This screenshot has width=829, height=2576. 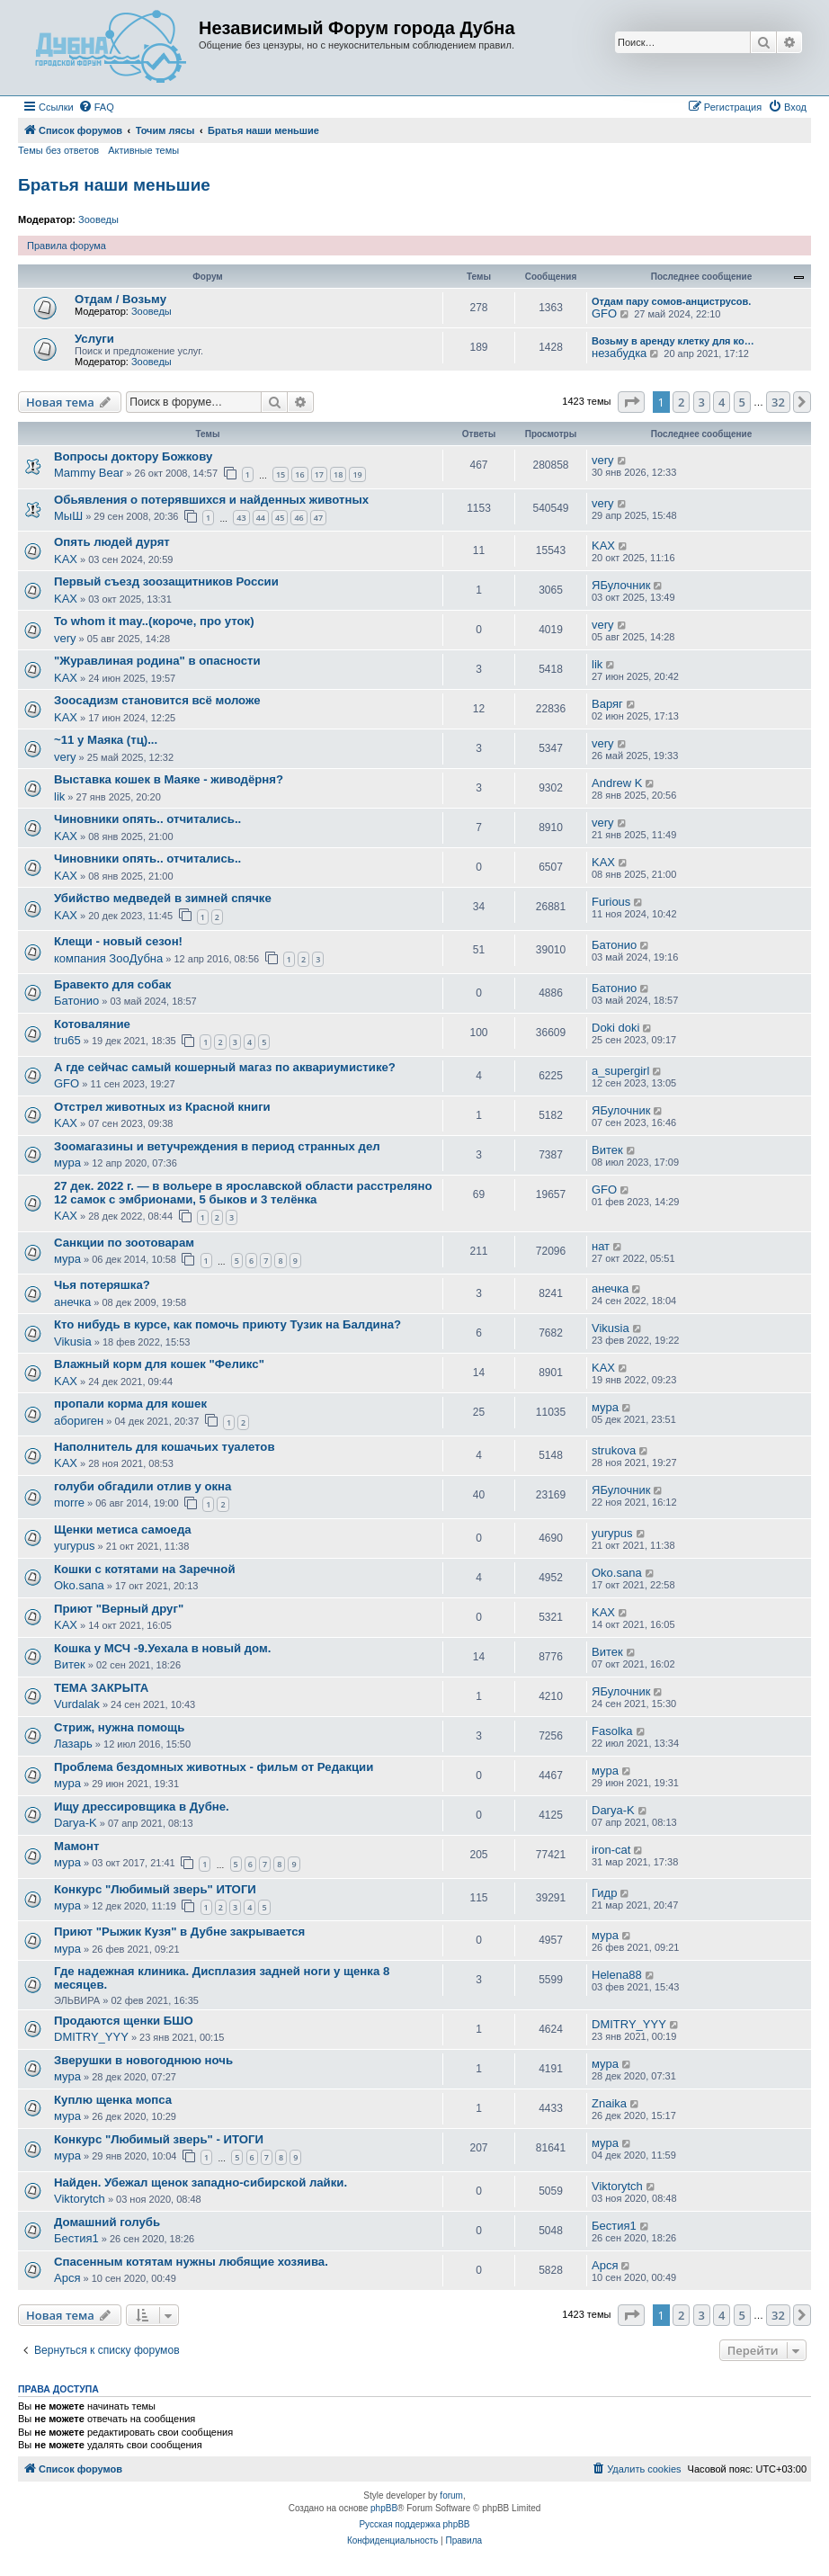 What do you see at coordinates (609, 2103) in the screenshot?
I see `Znaika` at bounding box center [609, 2103].